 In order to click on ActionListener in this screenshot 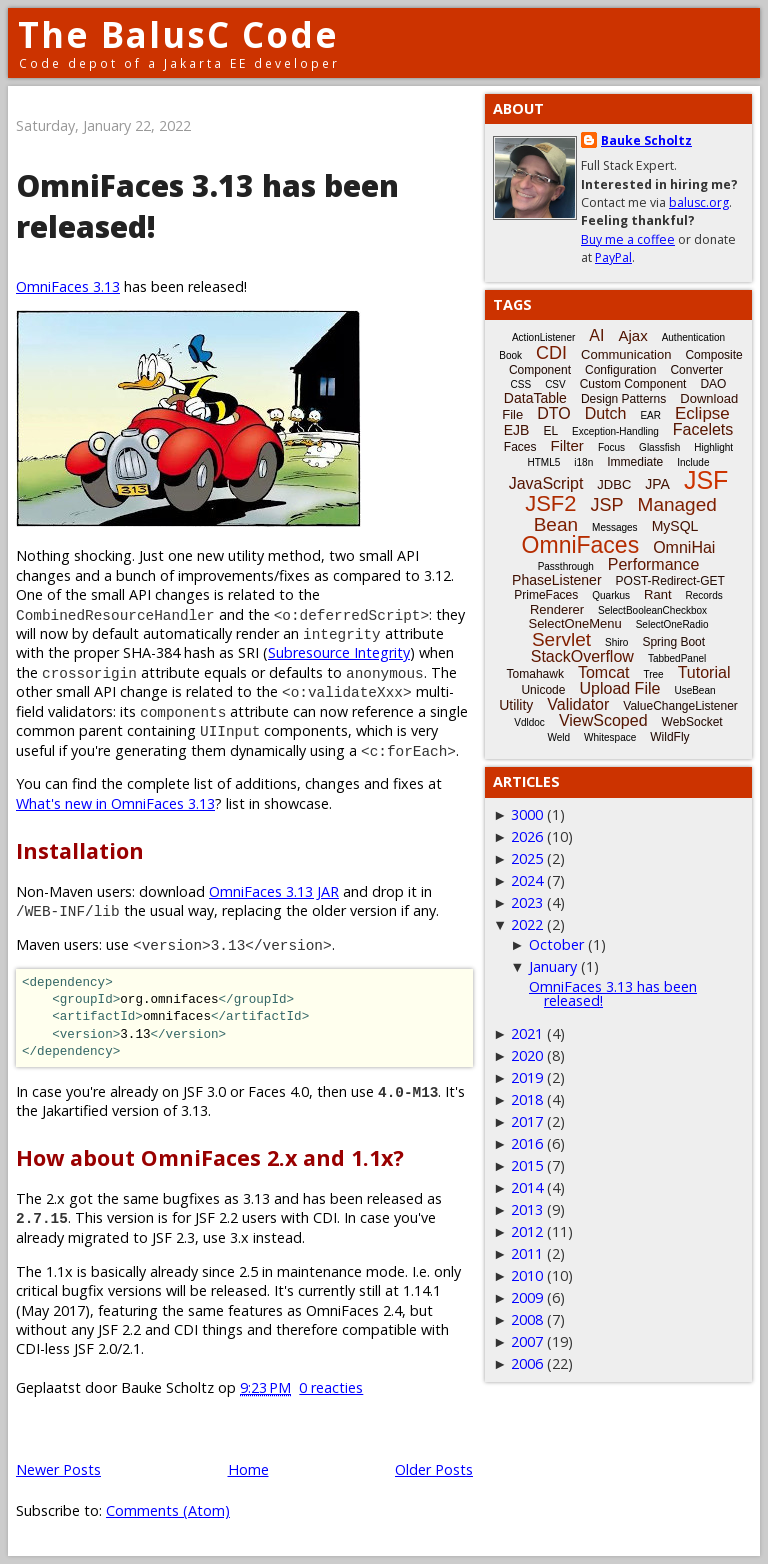, I will do `click(543, 337)`.